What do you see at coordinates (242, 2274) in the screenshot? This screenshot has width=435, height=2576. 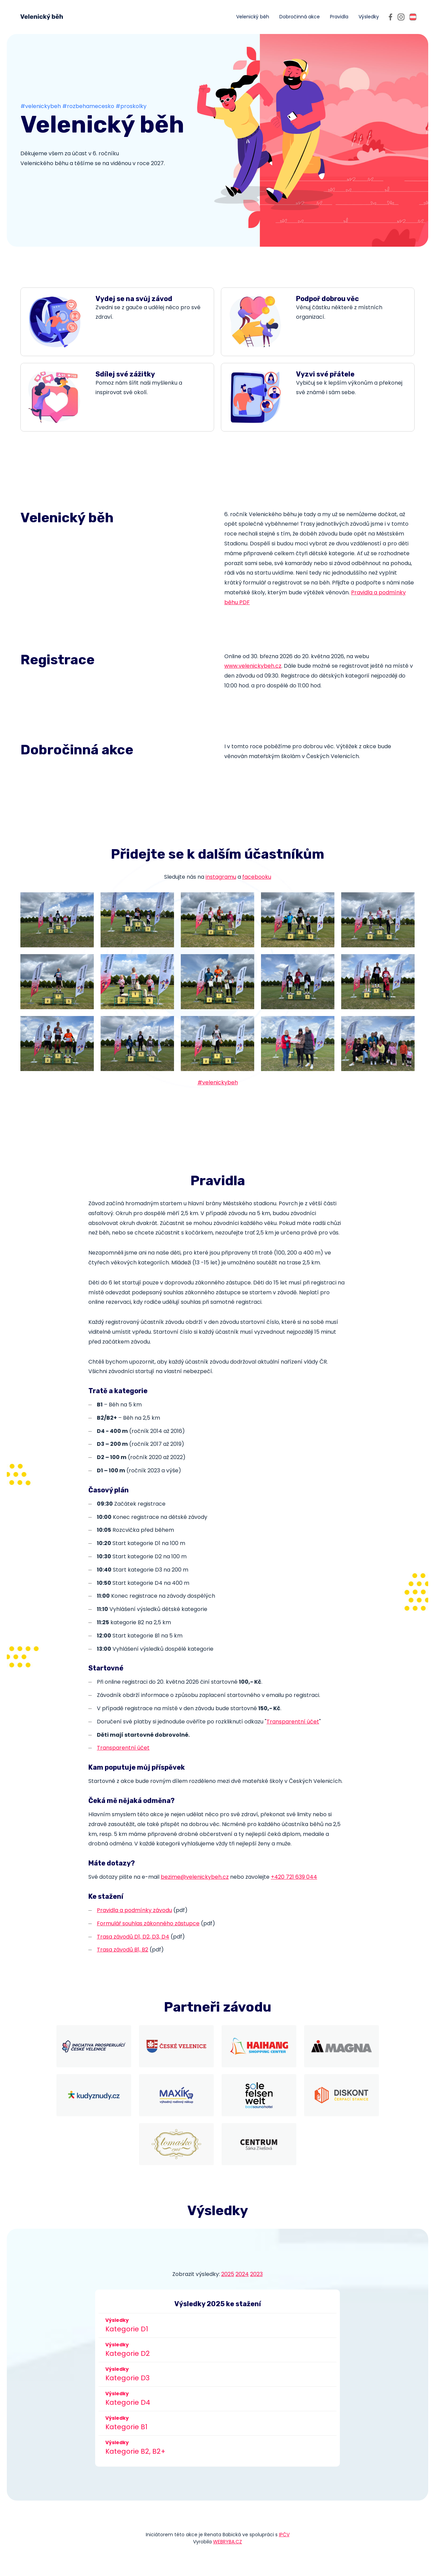 I see `2024` at bounding box center [242, 2274].